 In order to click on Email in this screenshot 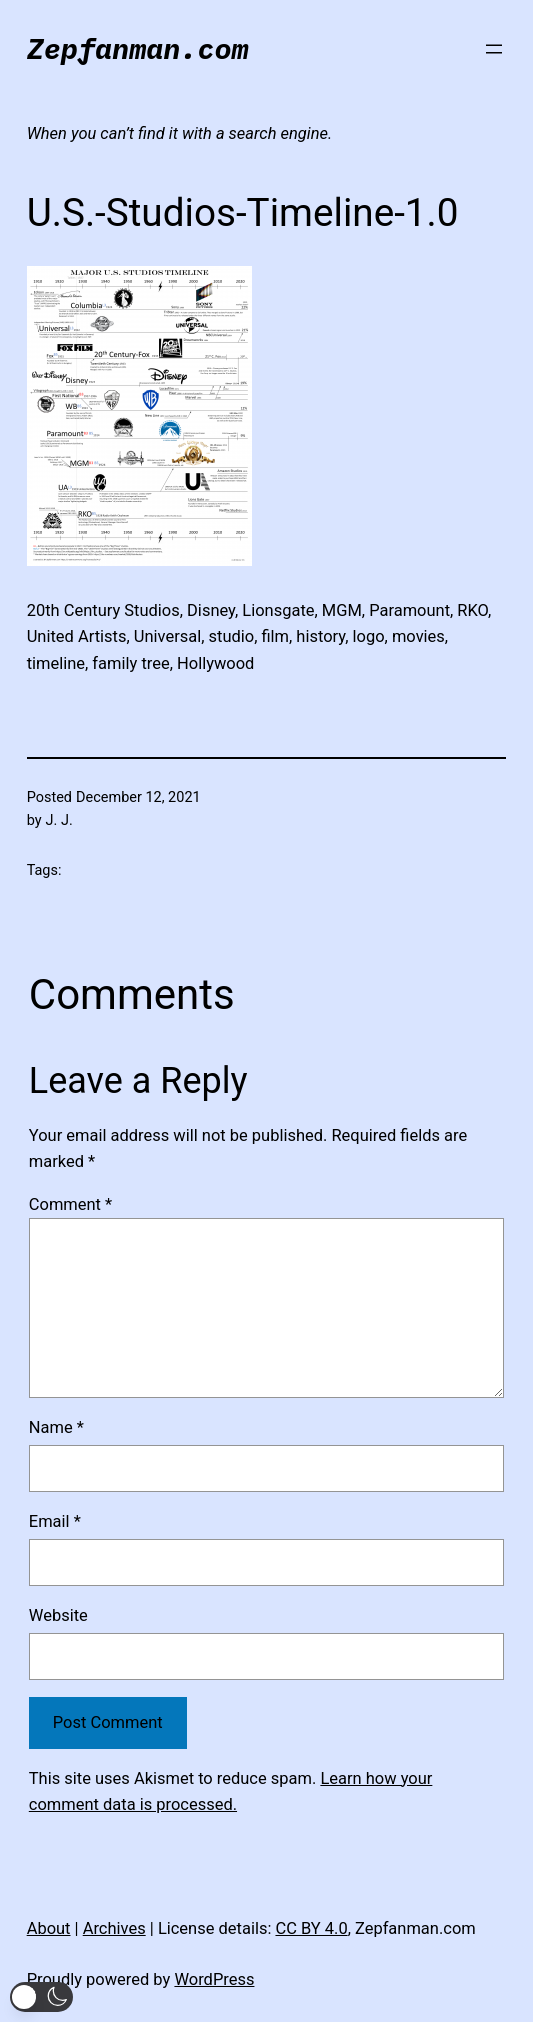, I will do `click(55, 1521)`.